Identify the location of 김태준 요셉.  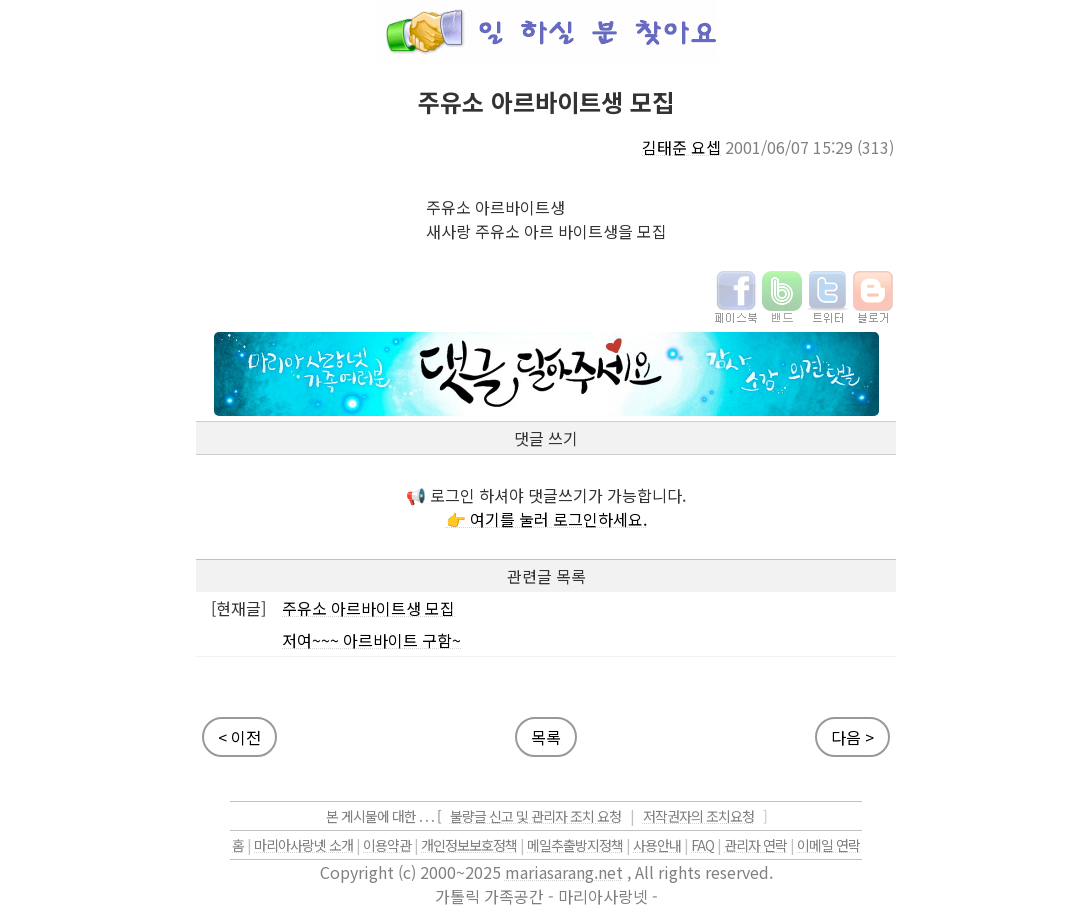
(681, 147).